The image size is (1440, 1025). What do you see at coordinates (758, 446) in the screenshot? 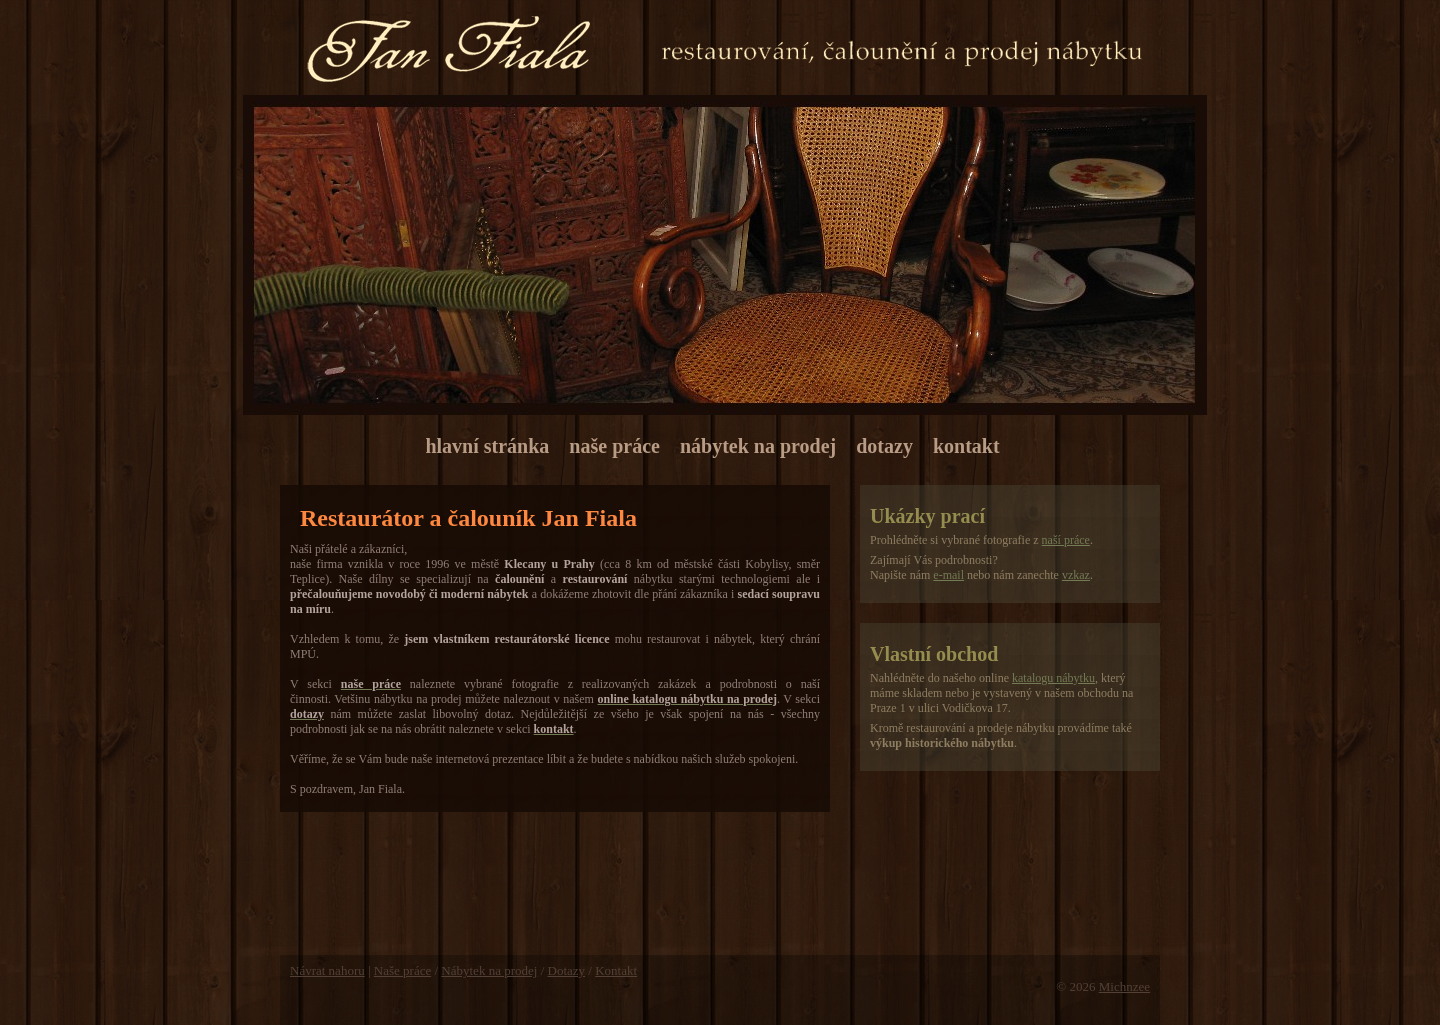
I see `nábytek na prodej` at bounding box center [758, 446].